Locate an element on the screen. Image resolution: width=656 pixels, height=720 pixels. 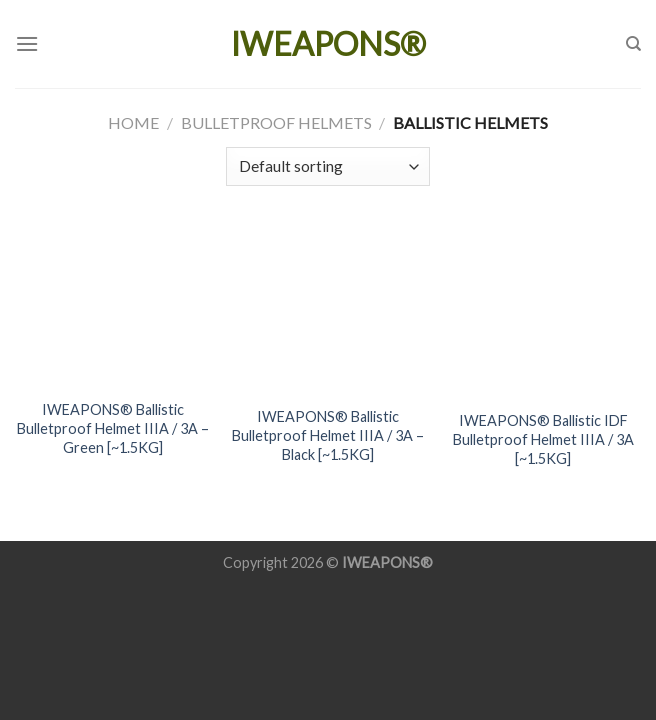
IWEAPONS® is located at coordinates (328, 44).